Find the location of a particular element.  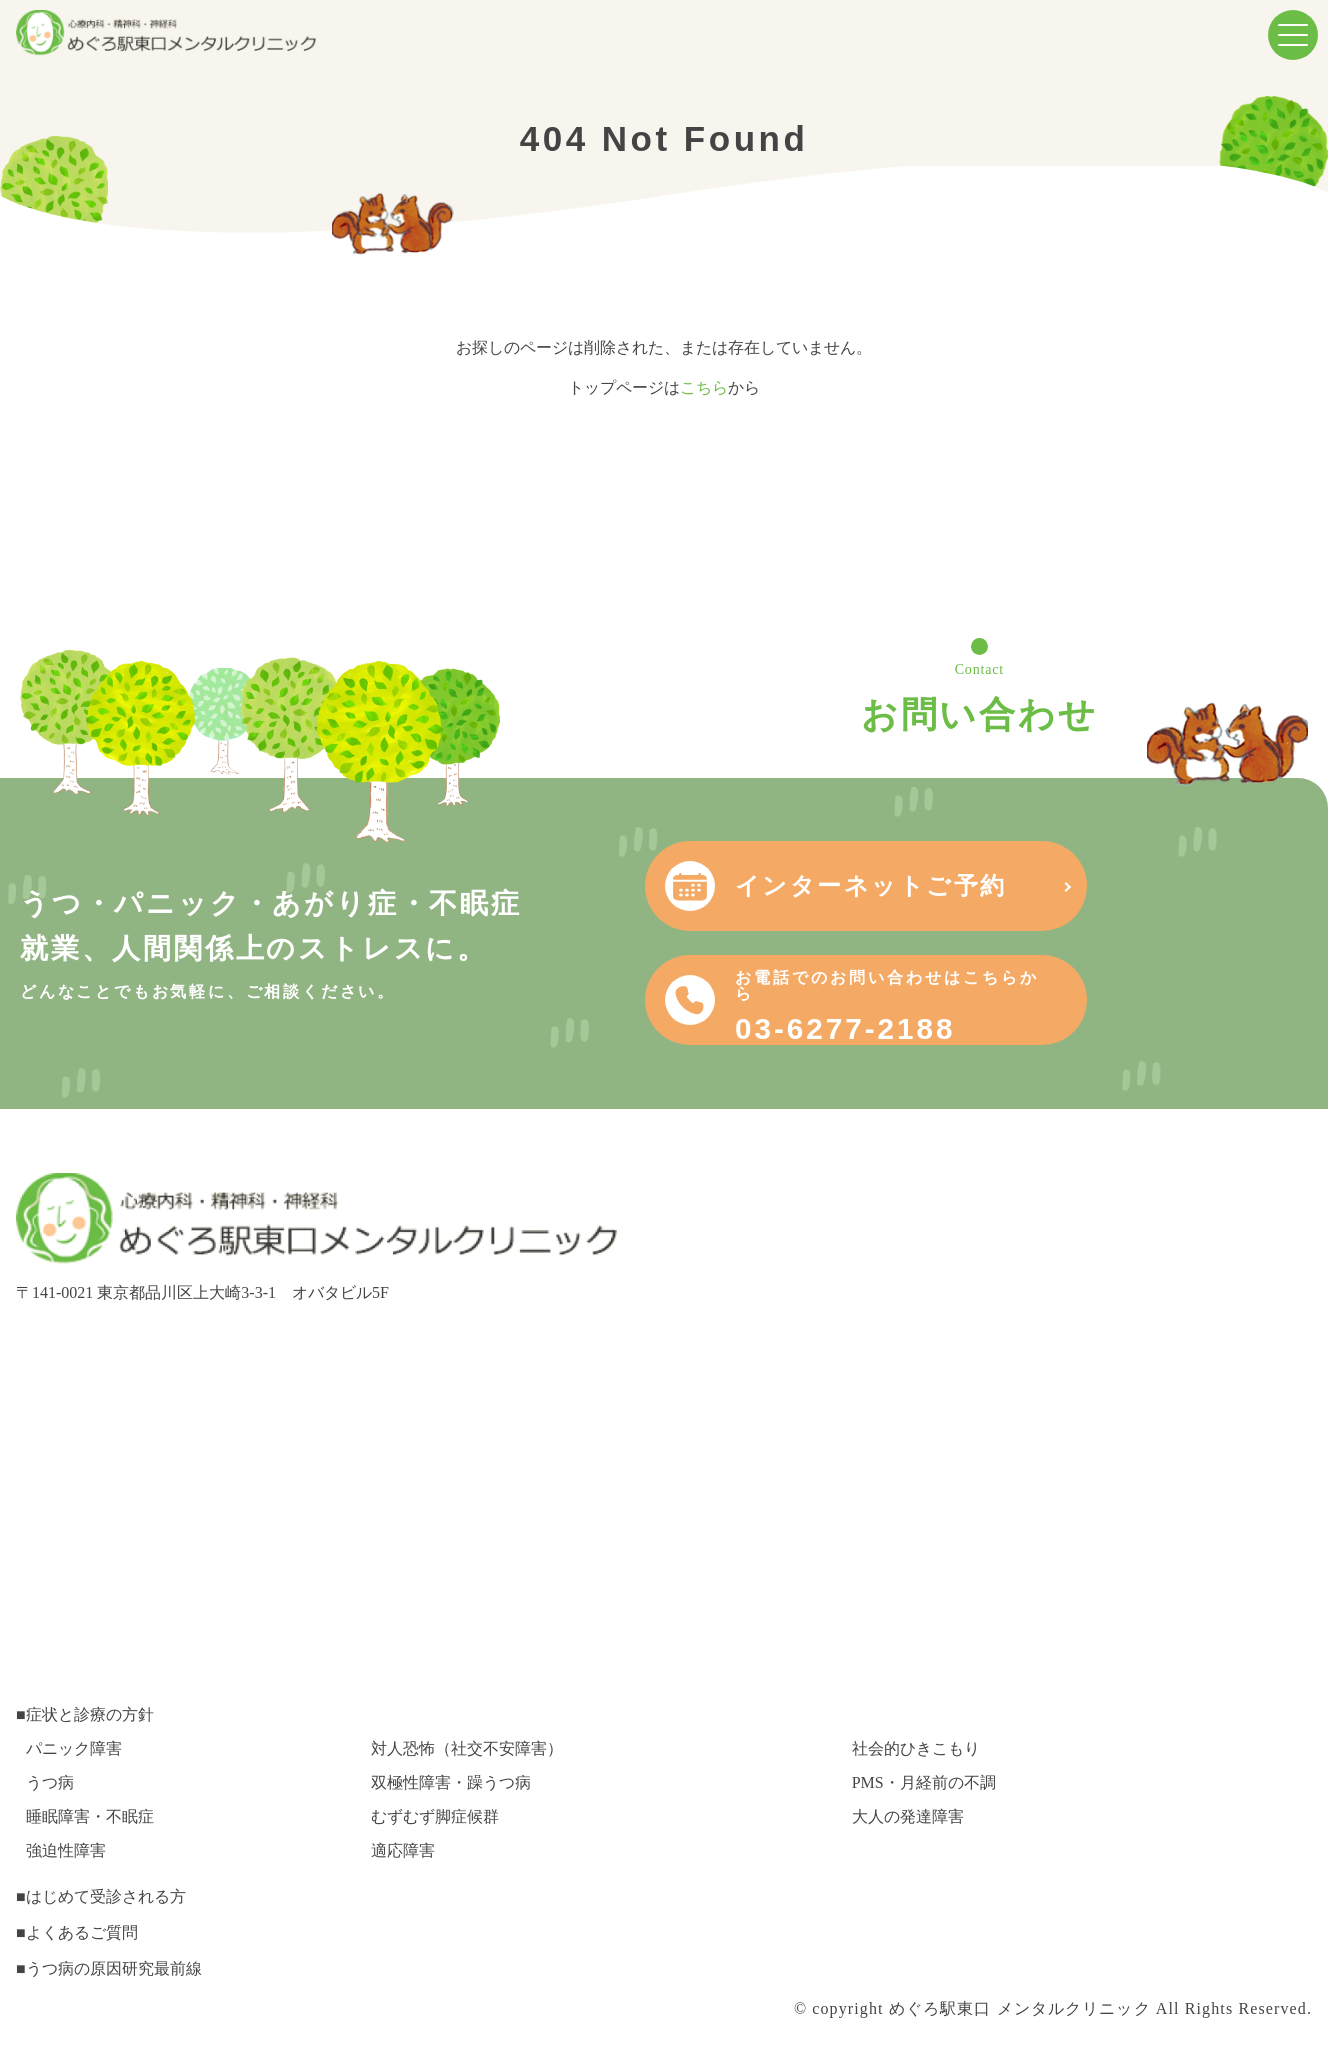

対人恐怖（社交不安障害） is located at coordinates (467, 1748).